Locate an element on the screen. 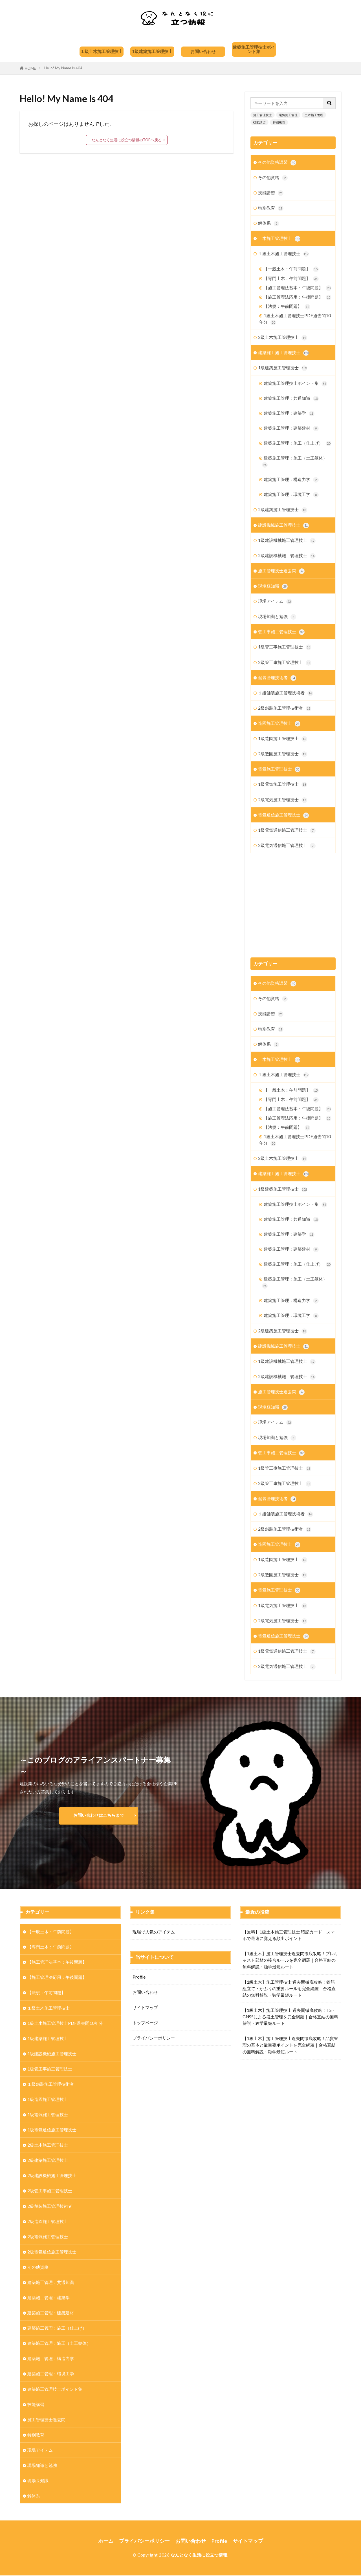 This screenshot has height=2576, width=361. 電気通信施工管理技士 is located at coordinates (283, 815).